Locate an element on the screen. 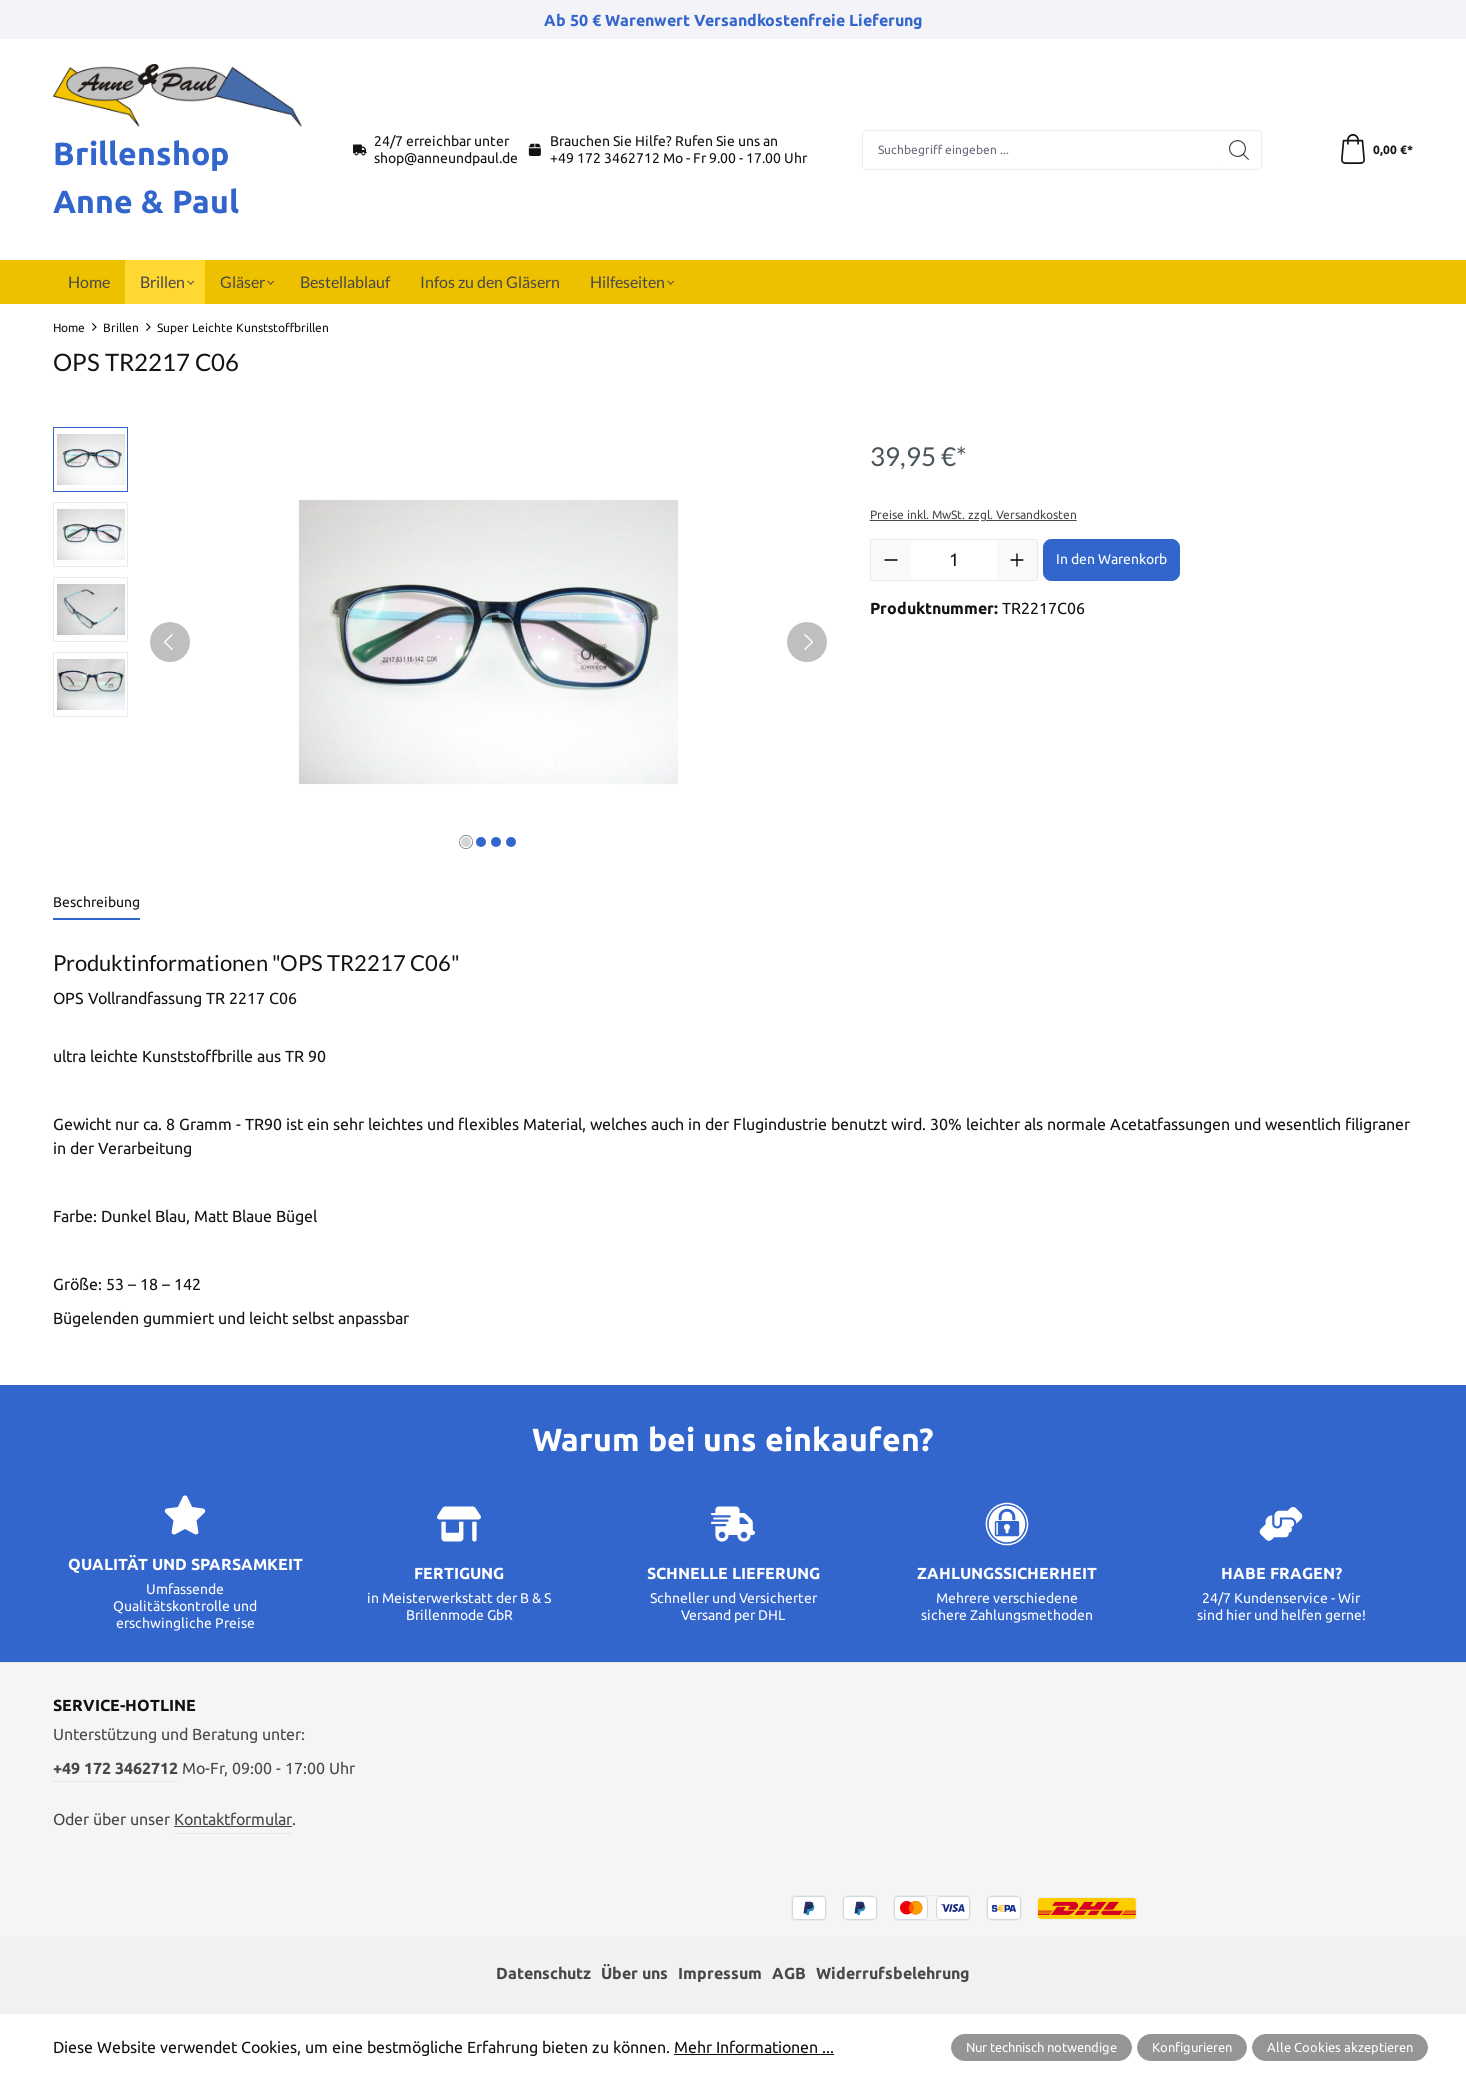 The image size is (1466, 2081). [region] is located at coordinates (441, 642).